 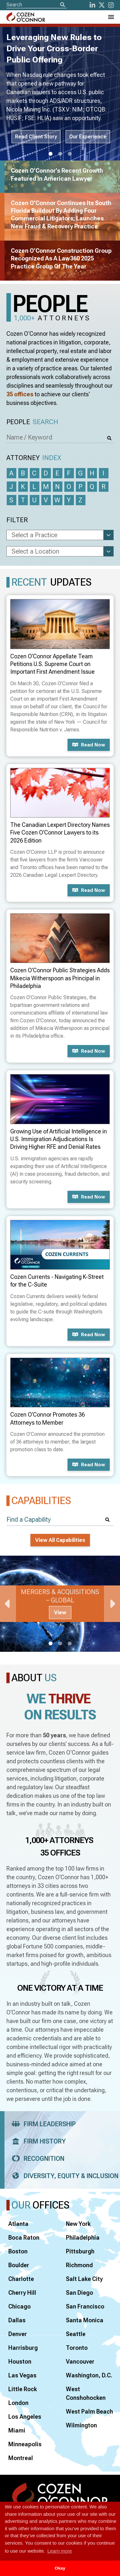 What do you see at coordinates (22, 2389) in the screenshot?
I see `Little Rock` at bounding box center [22, 2389].